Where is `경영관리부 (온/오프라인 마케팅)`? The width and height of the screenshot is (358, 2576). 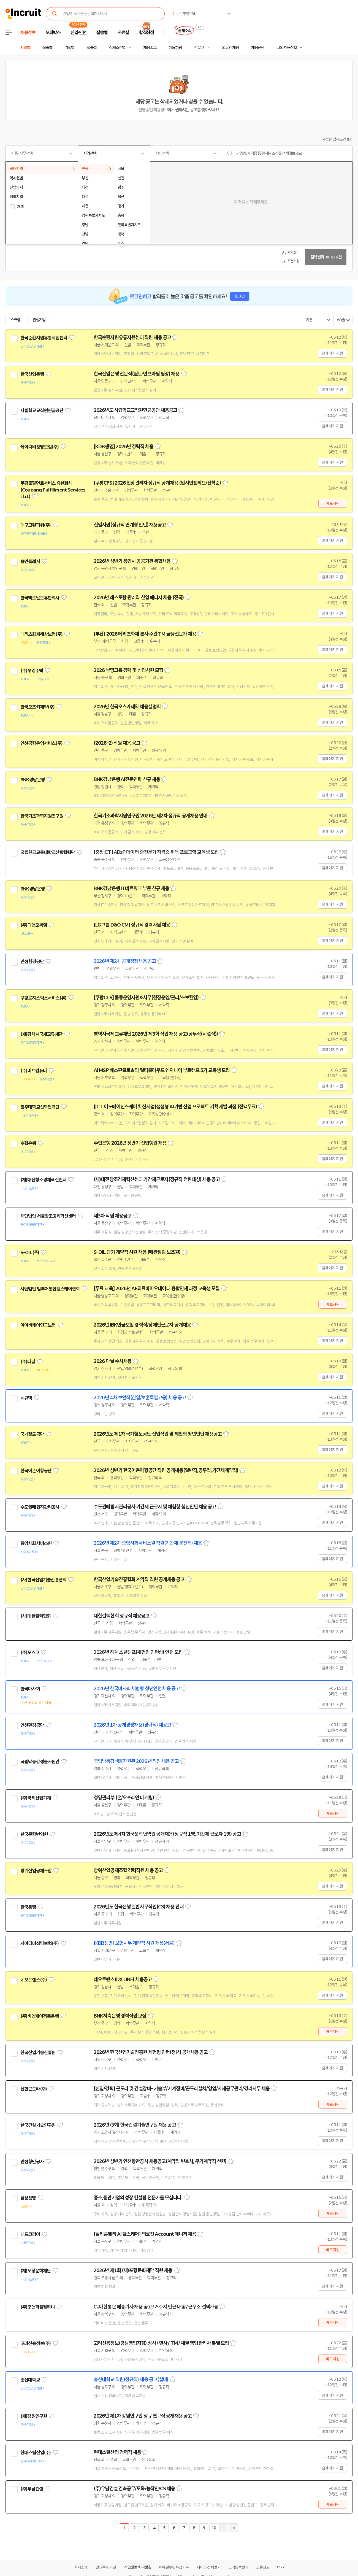 경영관리부 (온/오프라인 마케팅) is located at coordinates (124, 1797).